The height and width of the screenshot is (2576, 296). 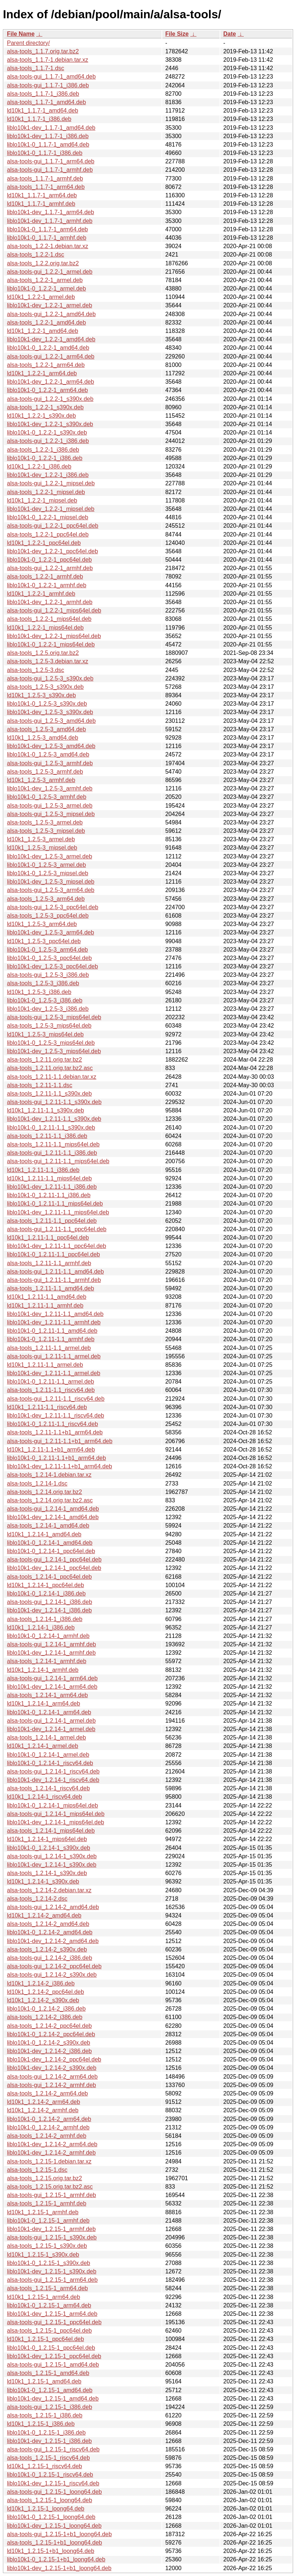 What do you see at coordinates (41, 780) in the screenshot?
I see `ld10k1_1.2.5-3_armhf.deb` at bounding box center [41, 780].